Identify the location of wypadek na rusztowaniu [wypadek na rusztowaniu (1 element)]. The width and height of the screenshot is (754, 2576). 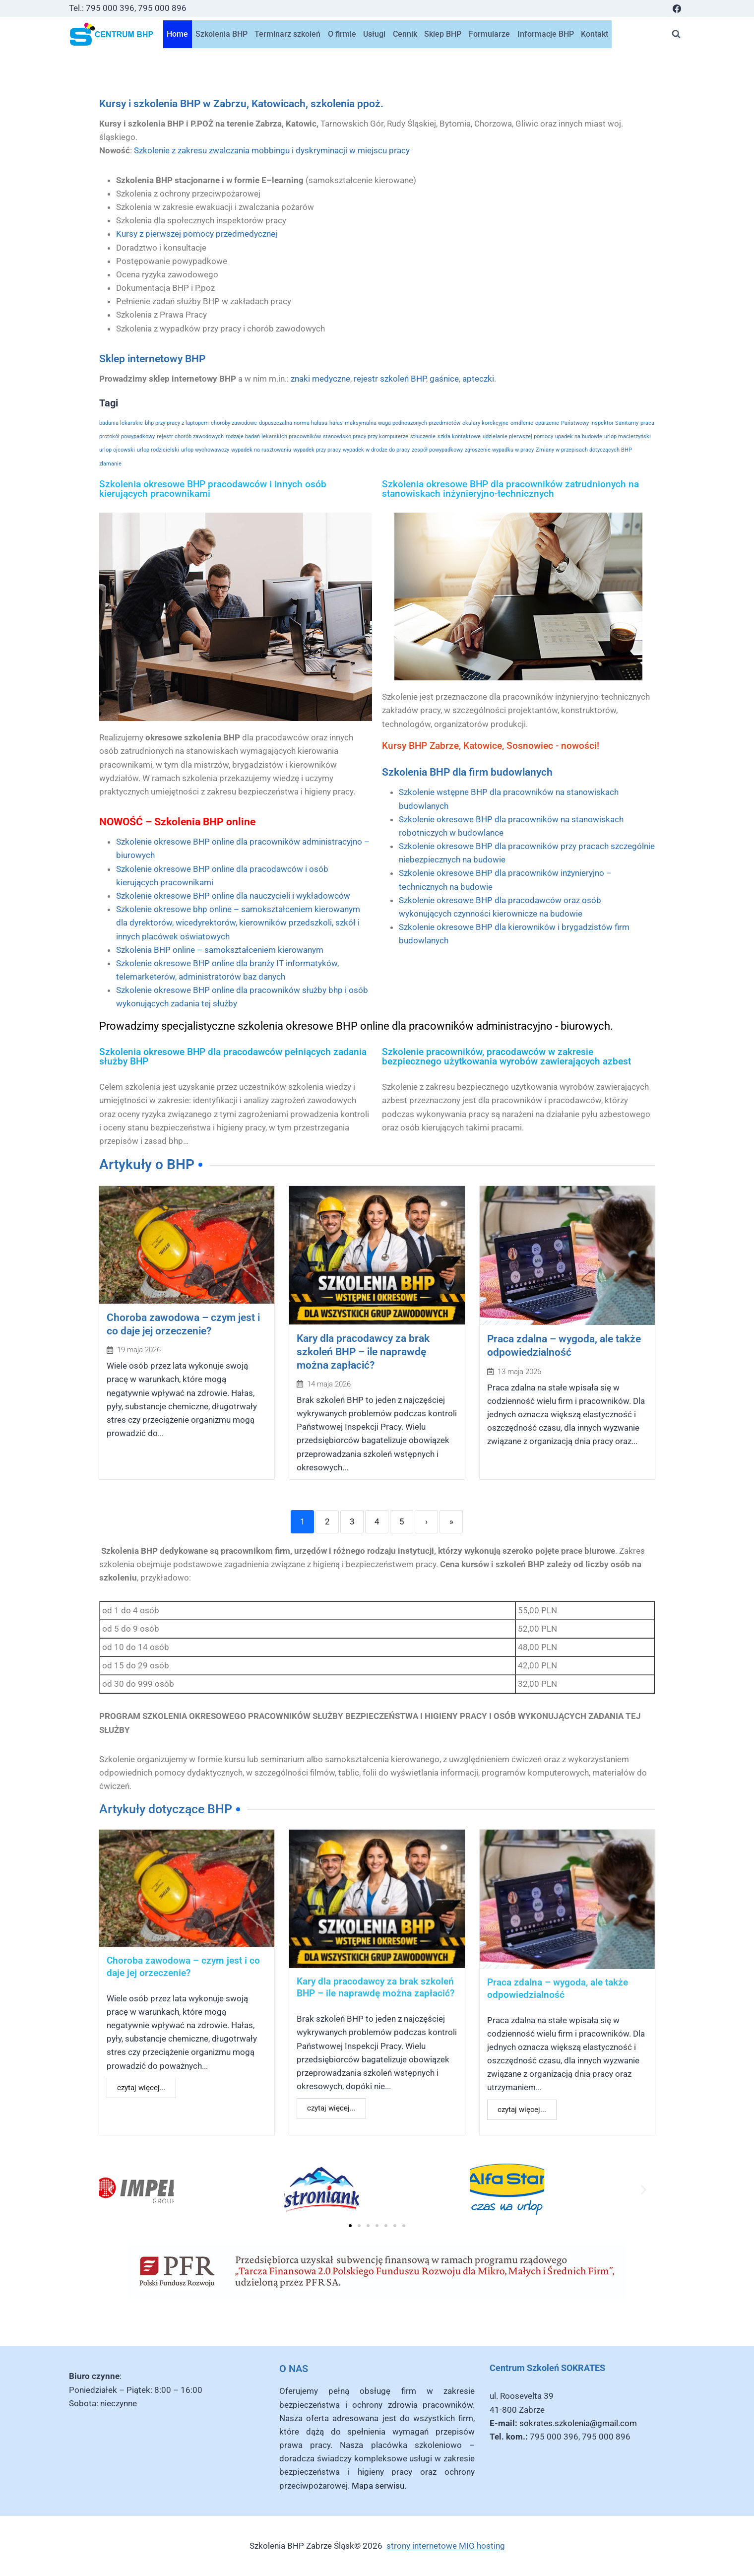
(261, 450).